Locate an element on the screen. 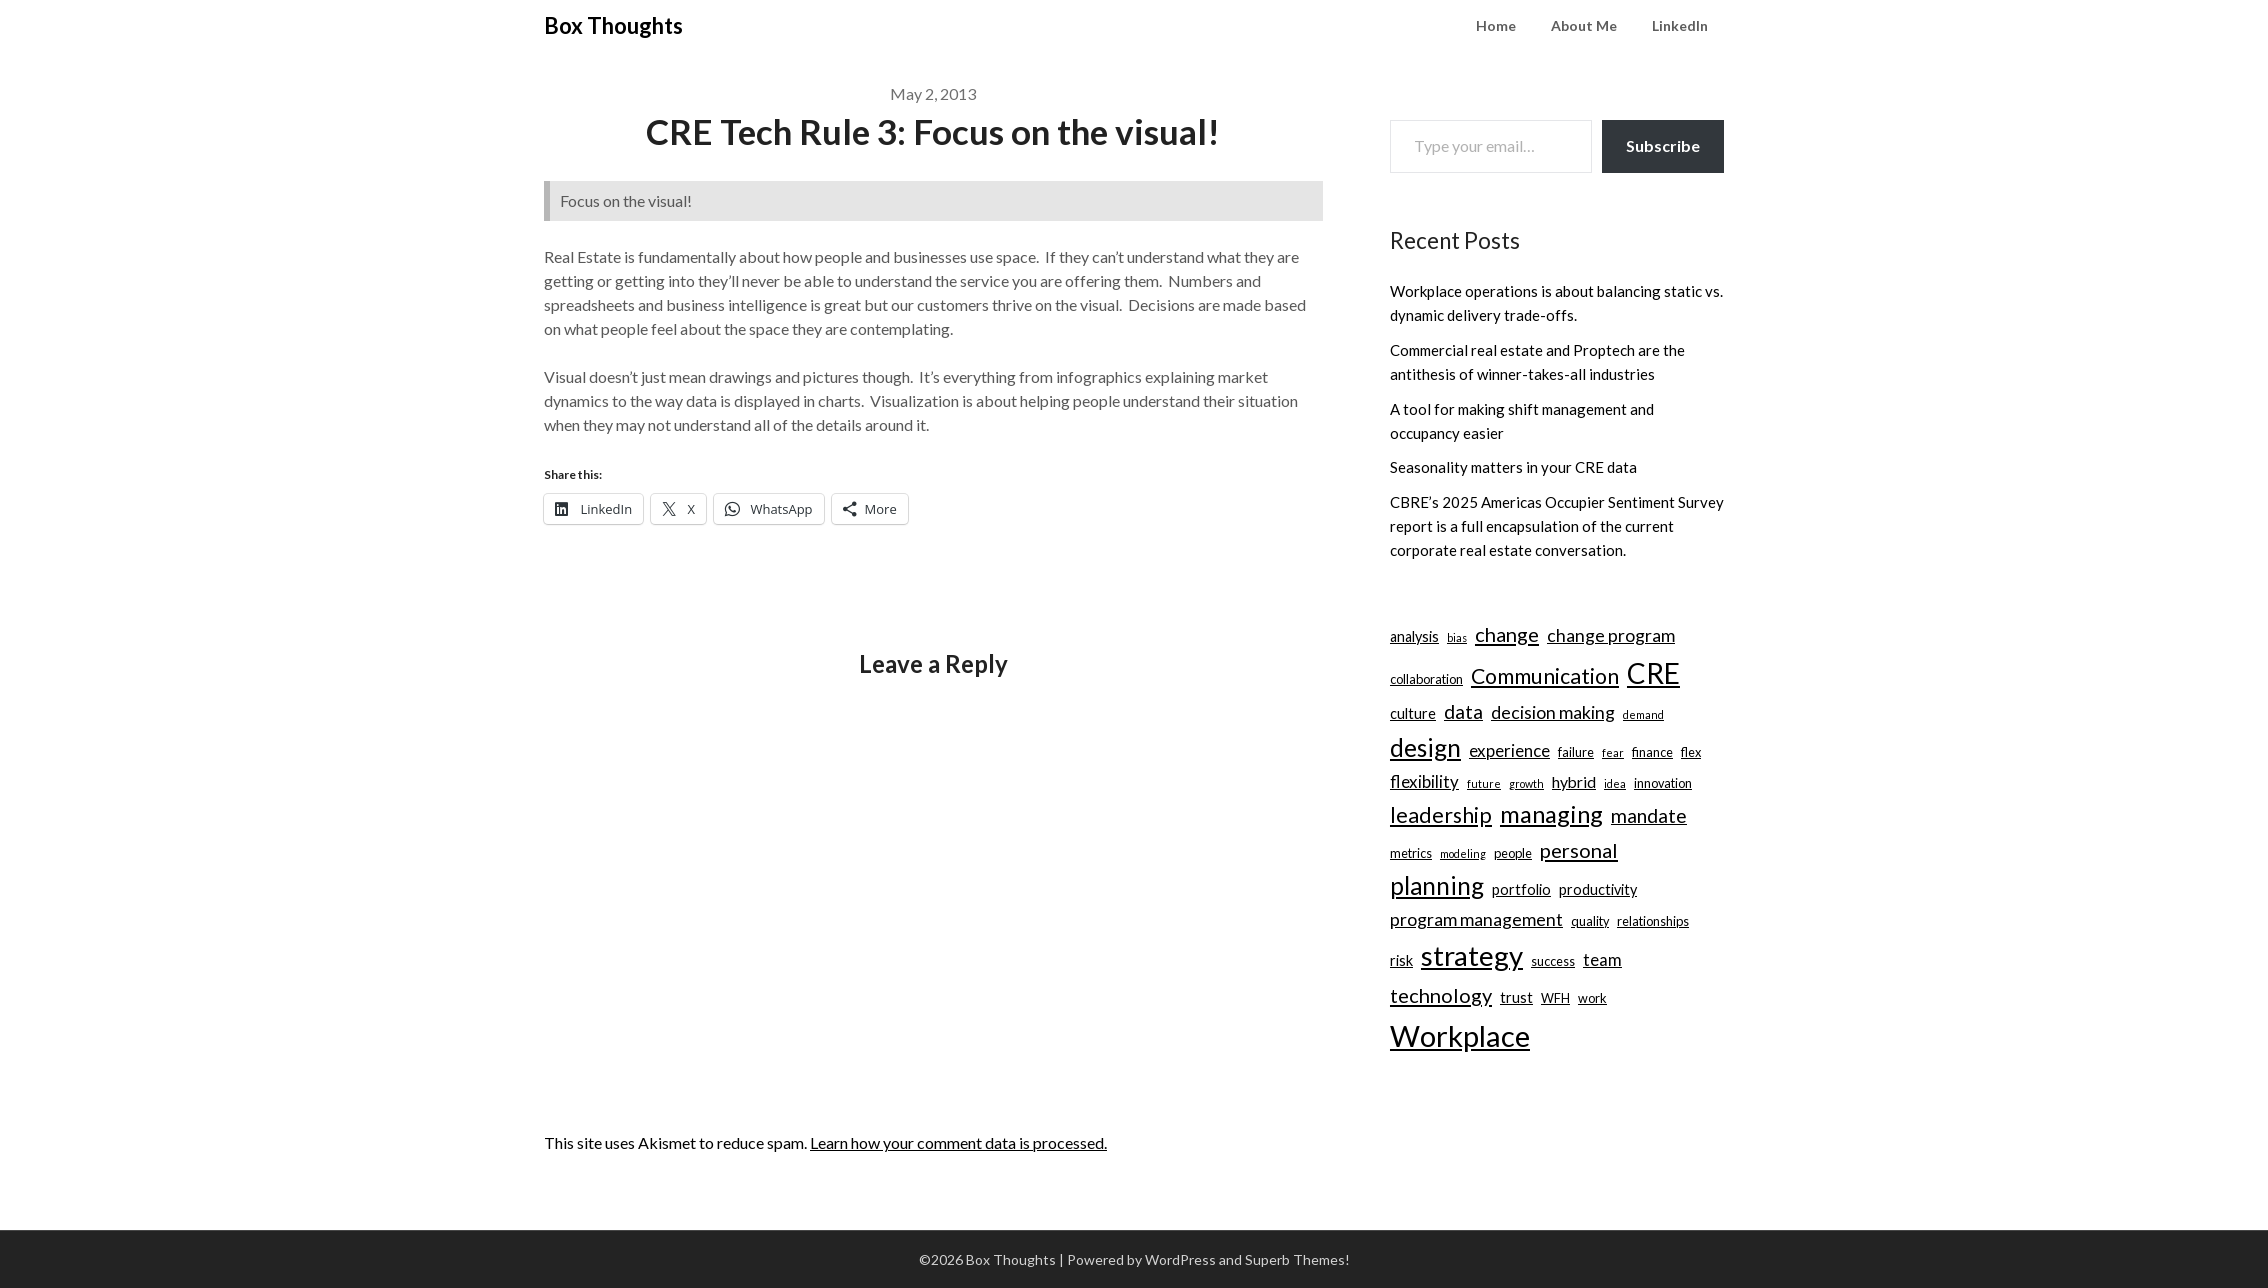  flex [flex (3 items)] is located at coordinates (1691, 752).